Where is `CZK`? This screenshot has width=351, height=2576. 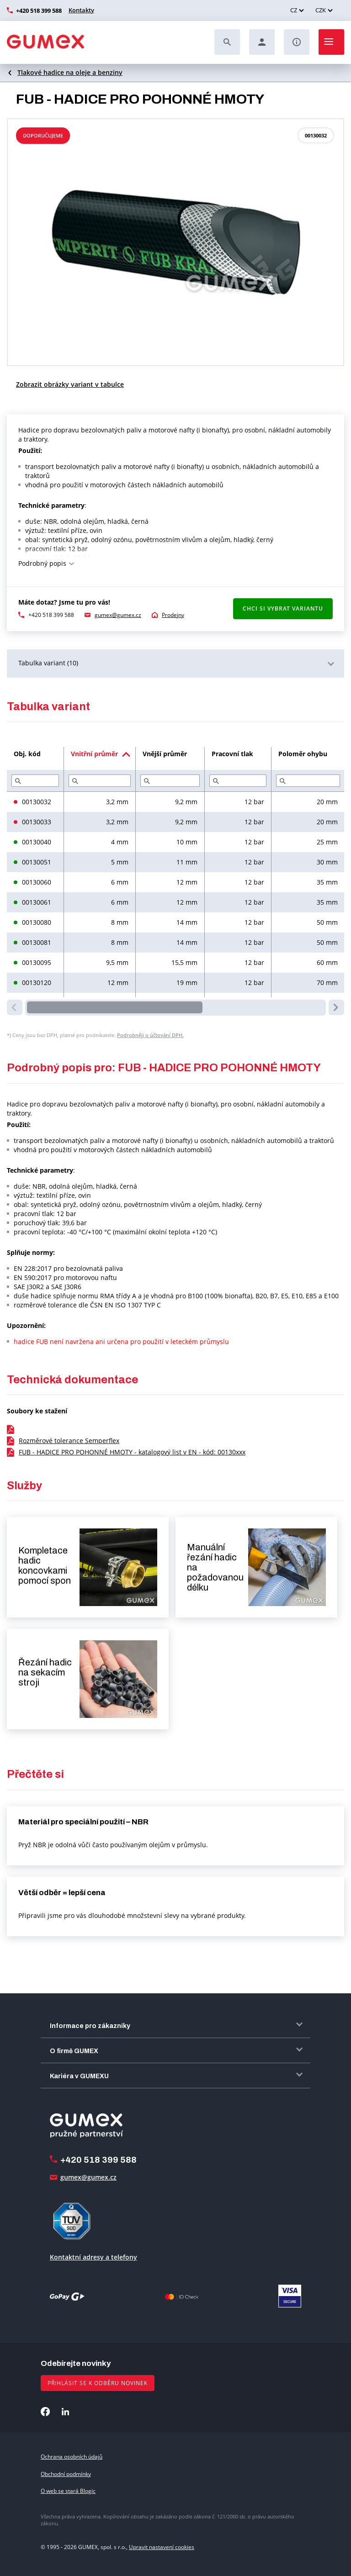 CZK is located at coordinates (320, 10).